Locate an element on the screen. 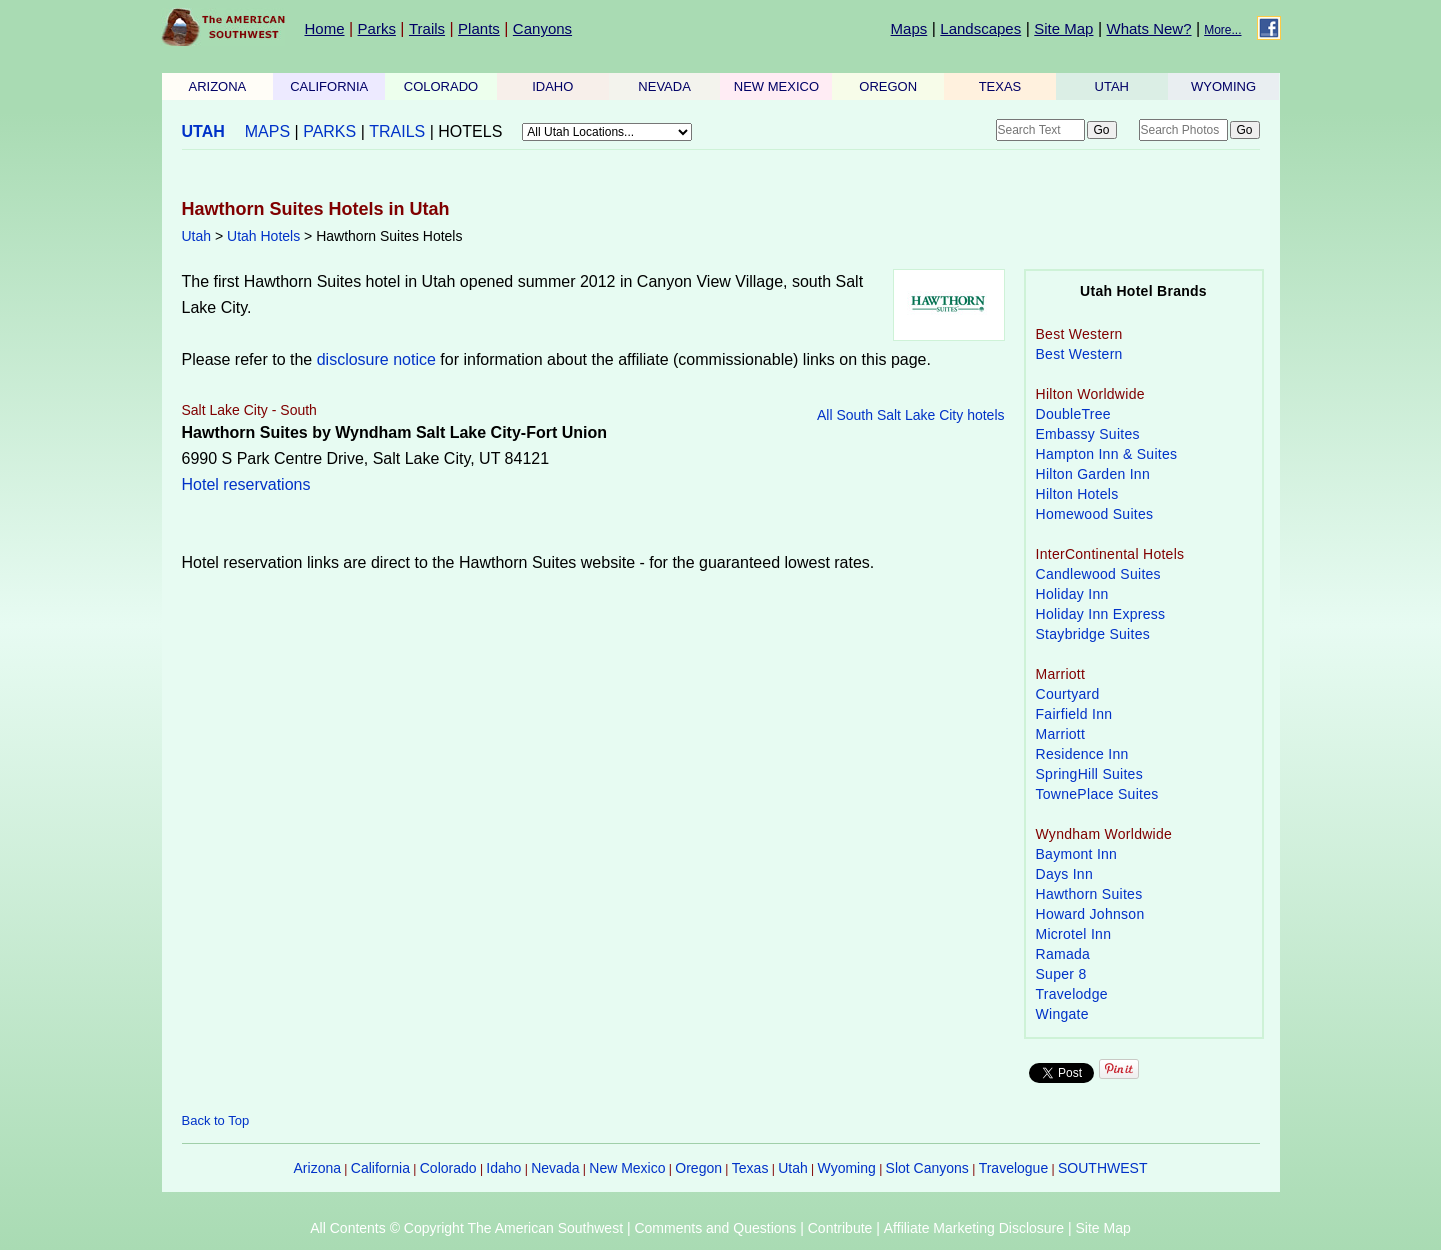  Hampton Inn & Suites is located at coordinates (1107, 454).